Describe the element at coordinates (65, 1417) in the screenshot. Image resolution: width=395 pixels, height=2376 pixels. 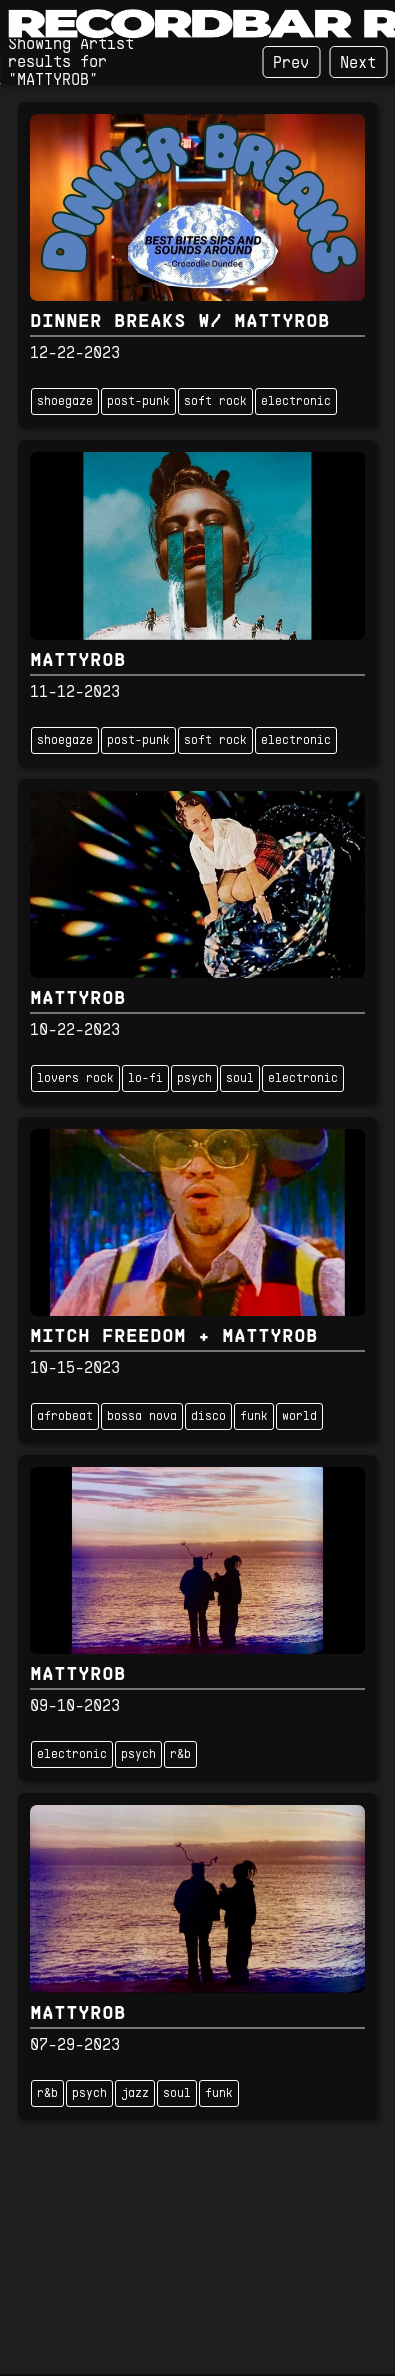
I see `afrobeat` at that location.